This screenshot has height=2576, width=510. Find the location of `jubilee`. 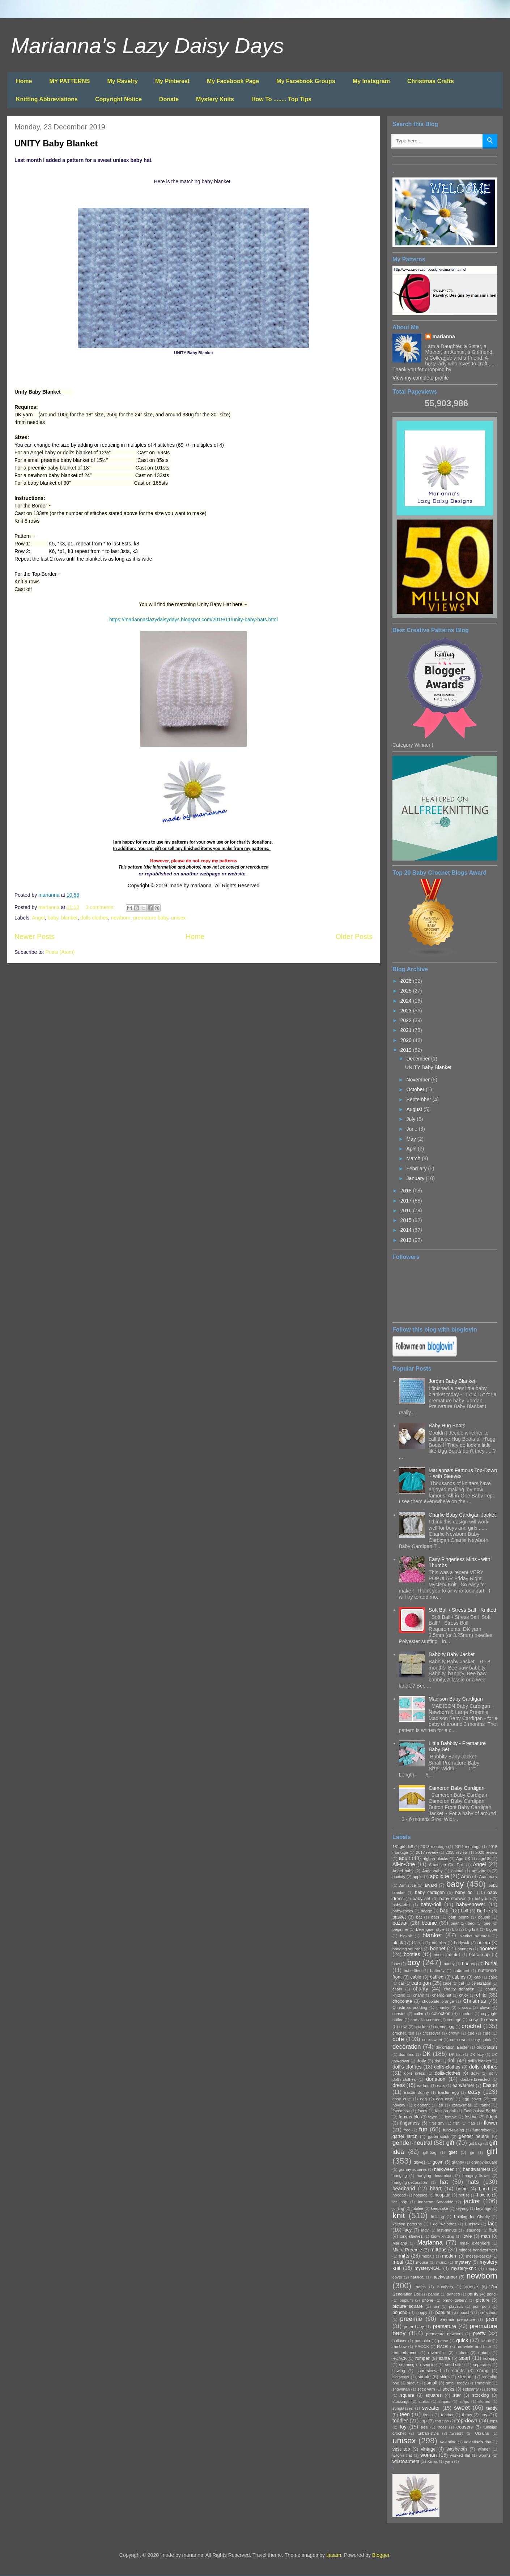

jubilee is located at coordinates (417, 2208).